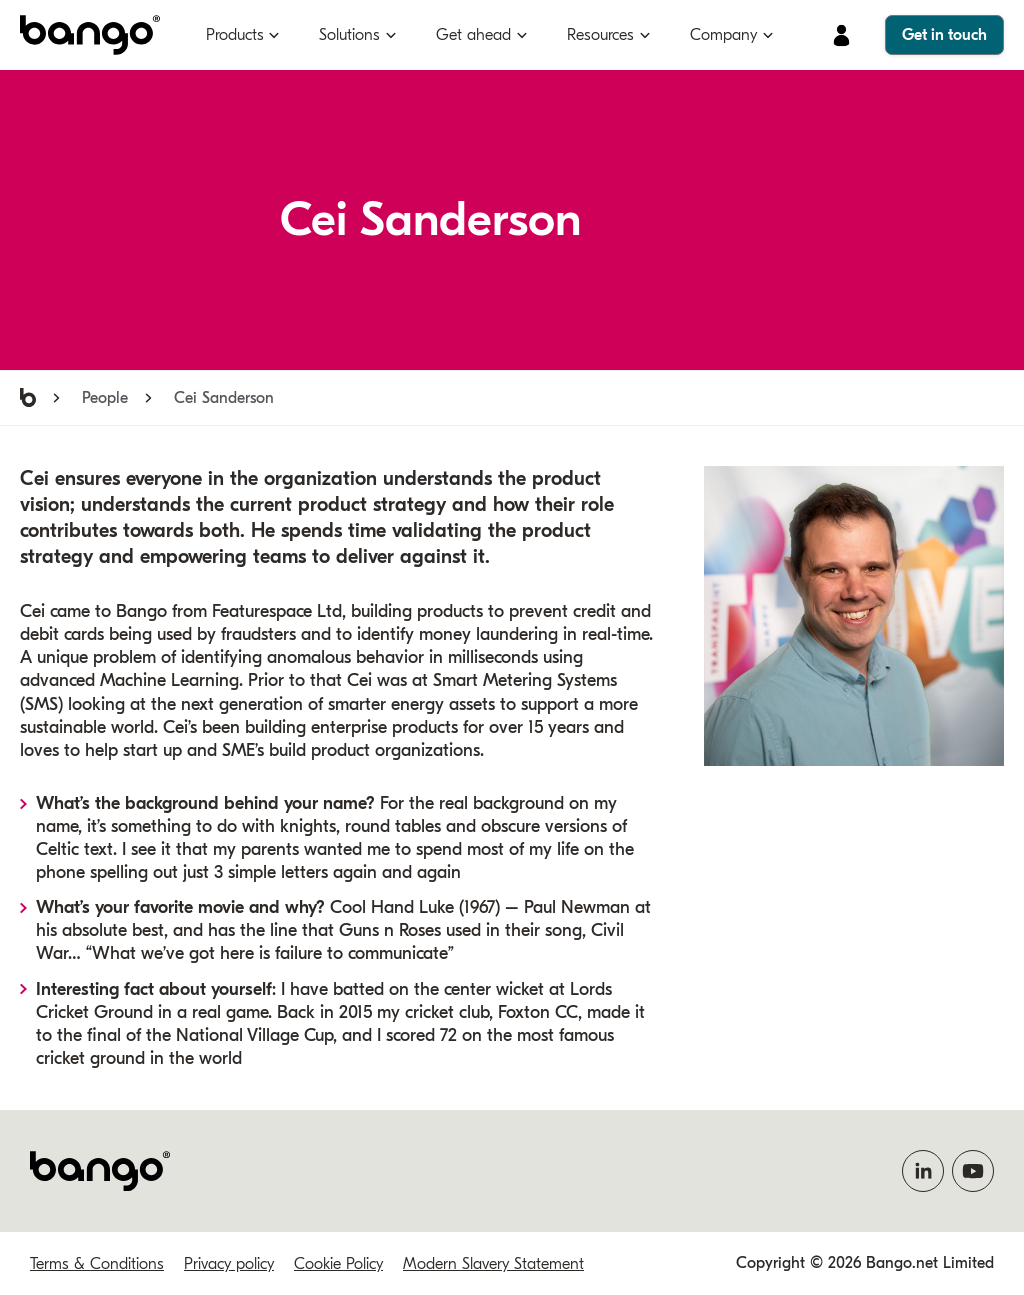  I want to click on Solutions, so click(349, 35).